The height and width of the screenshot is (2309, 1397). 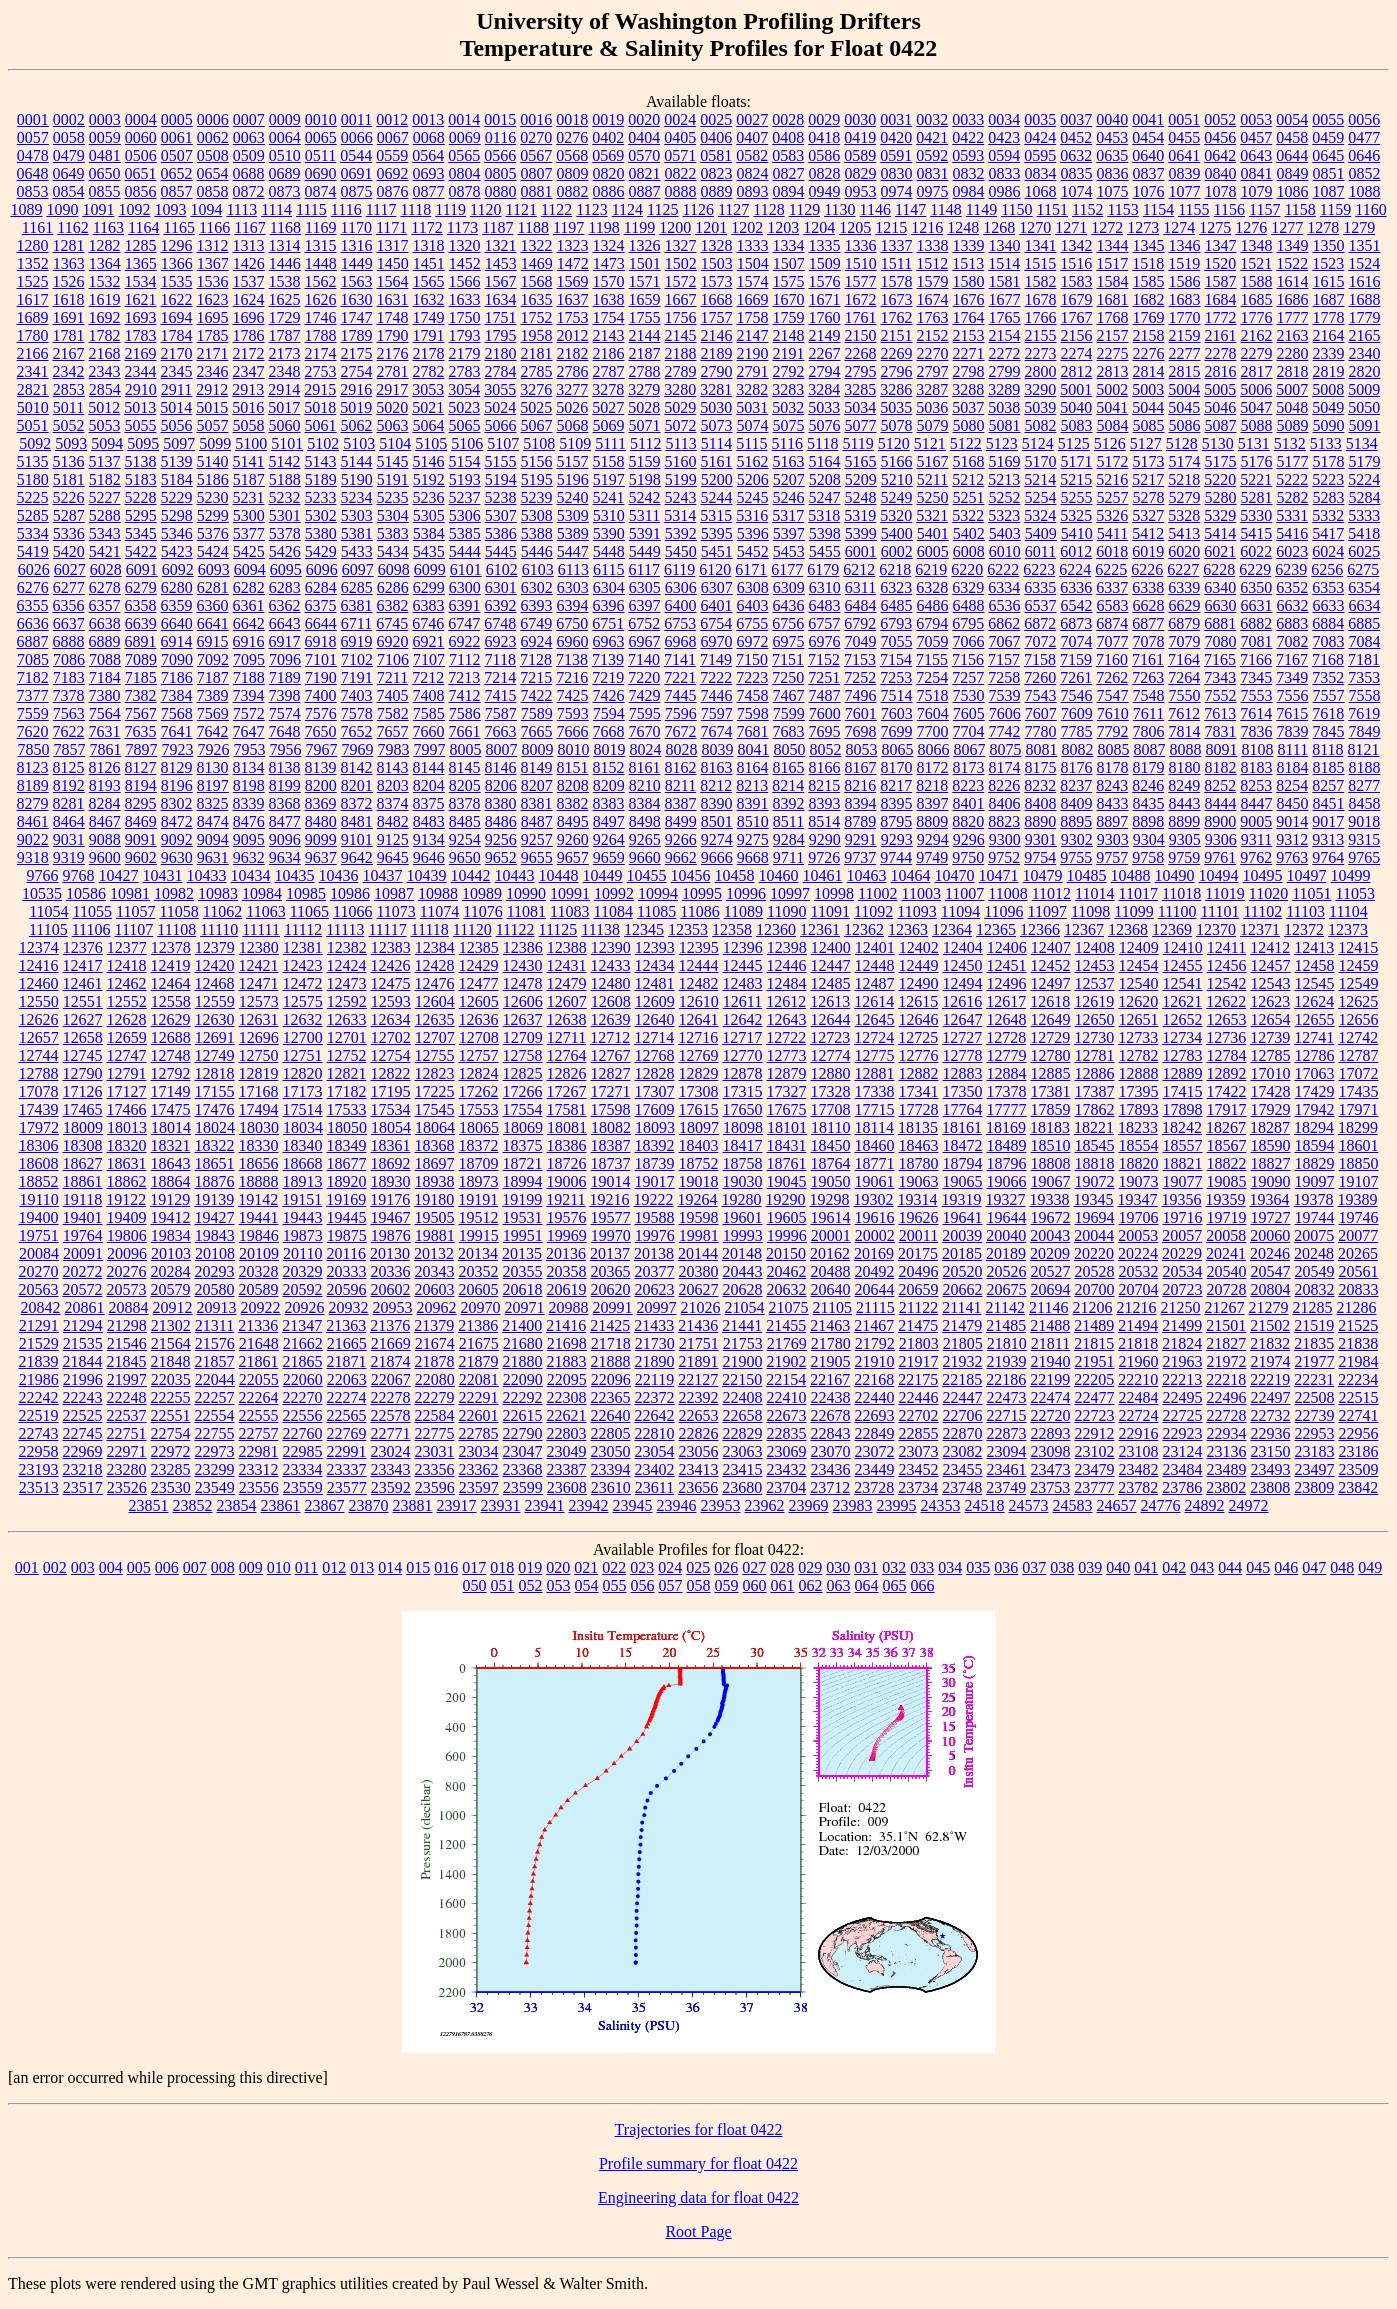 I want to click on 5138, so click(x=141, y=461).